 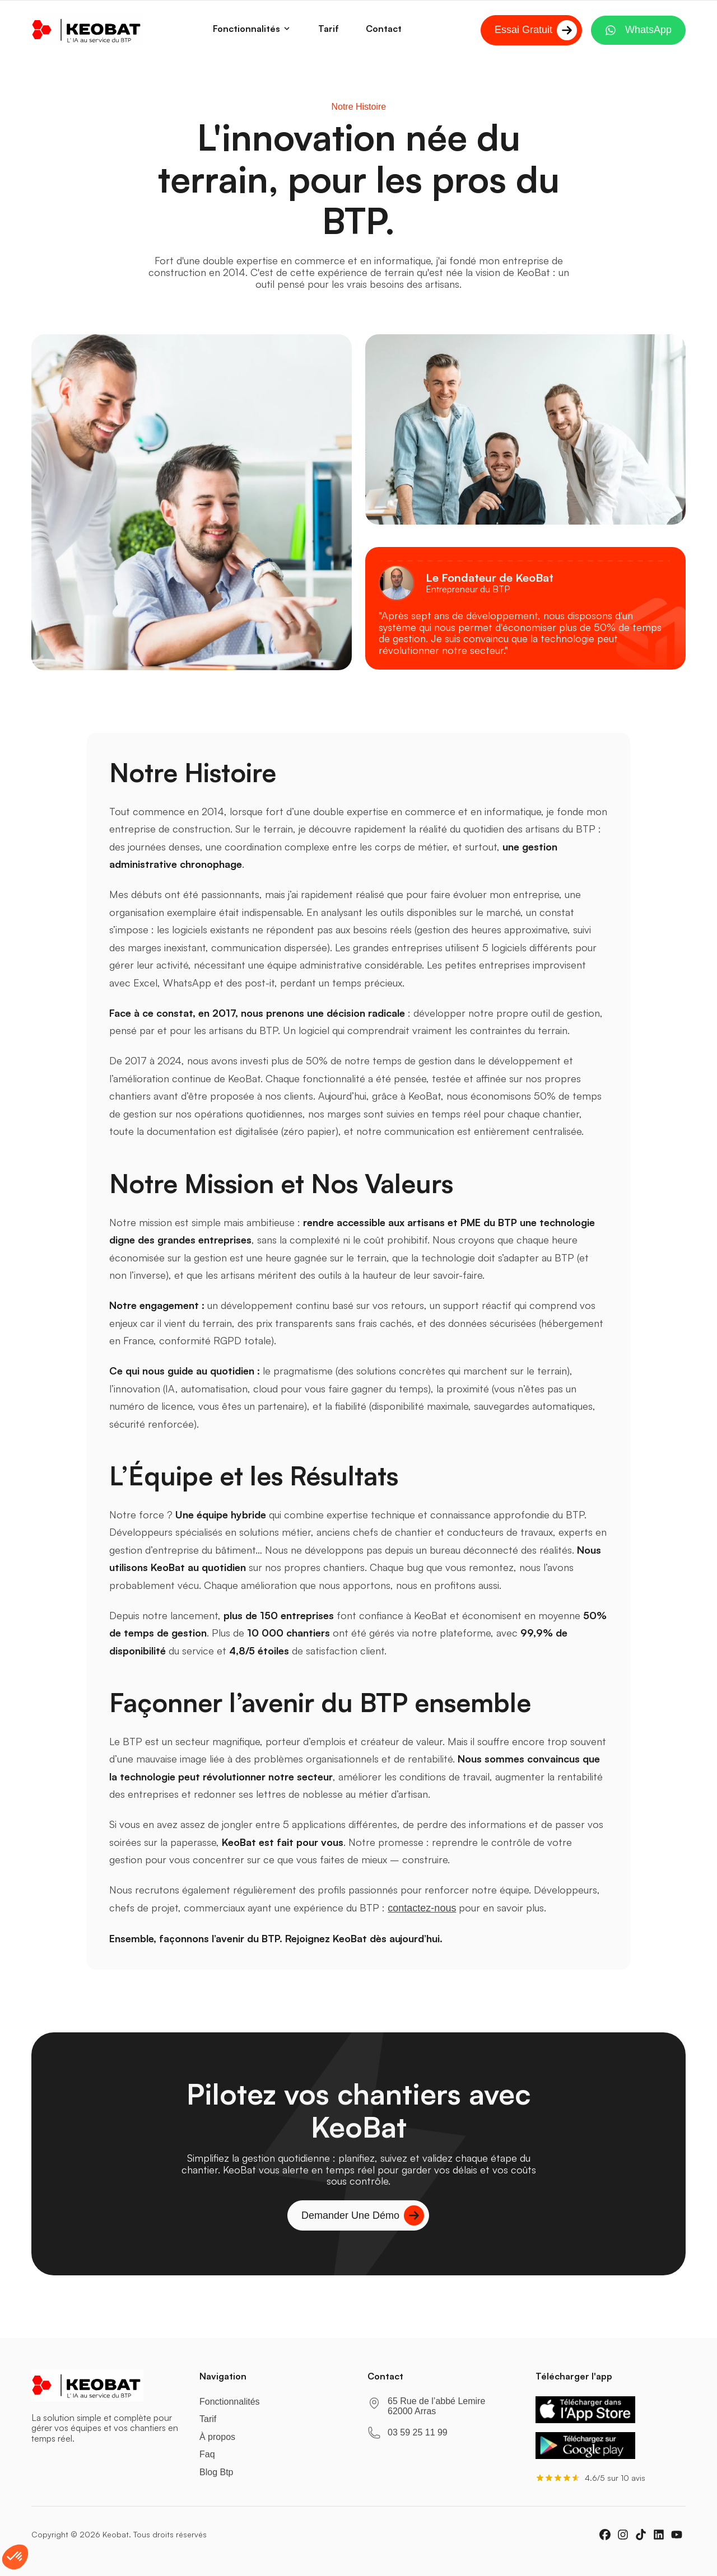 I want to click on À propos, so click(x=217, y=2443).